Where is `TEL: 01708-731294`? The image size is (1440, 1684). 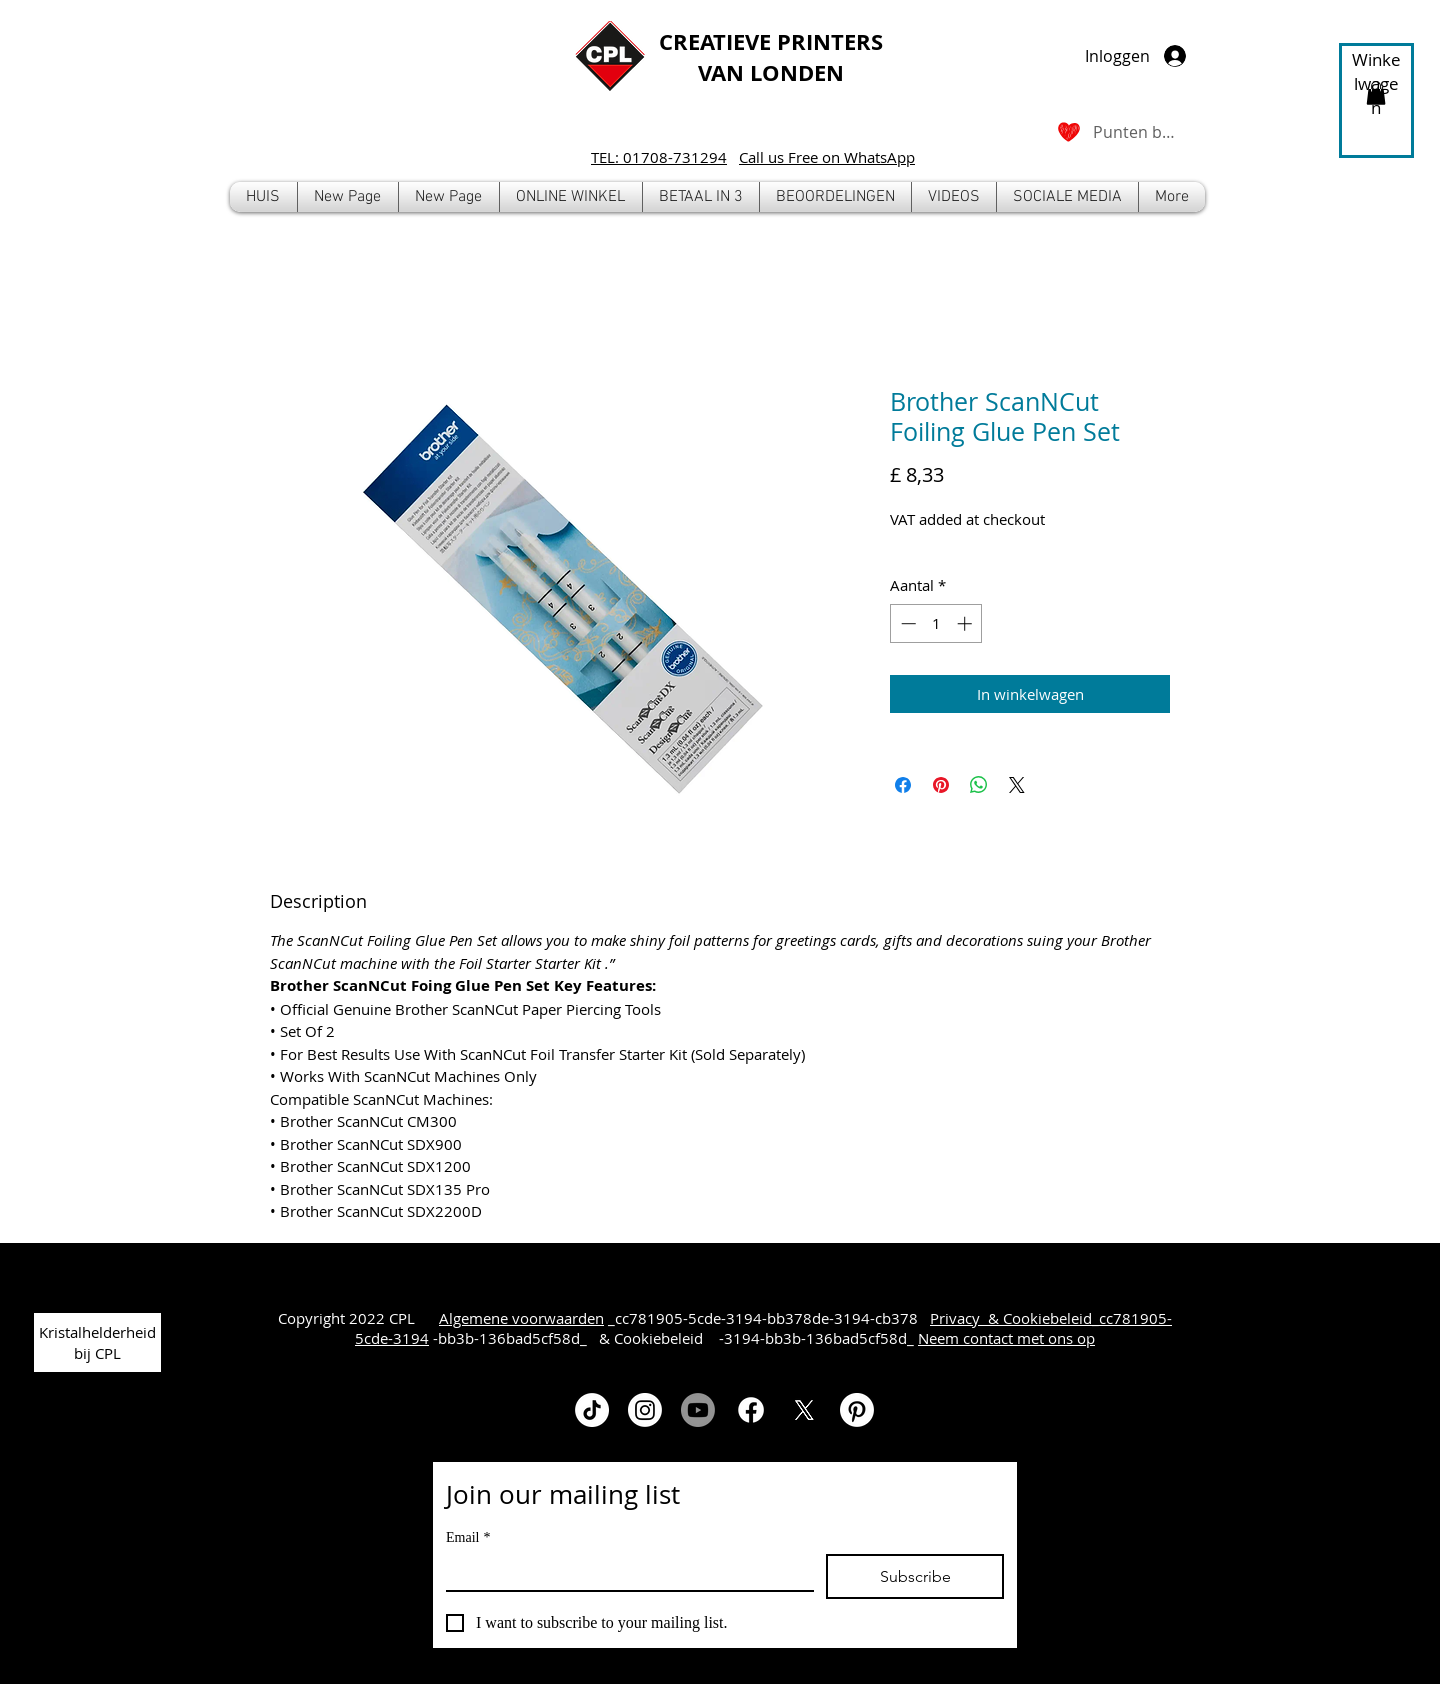 TEL: 01708-731294 is located at coordinates (659, 157).